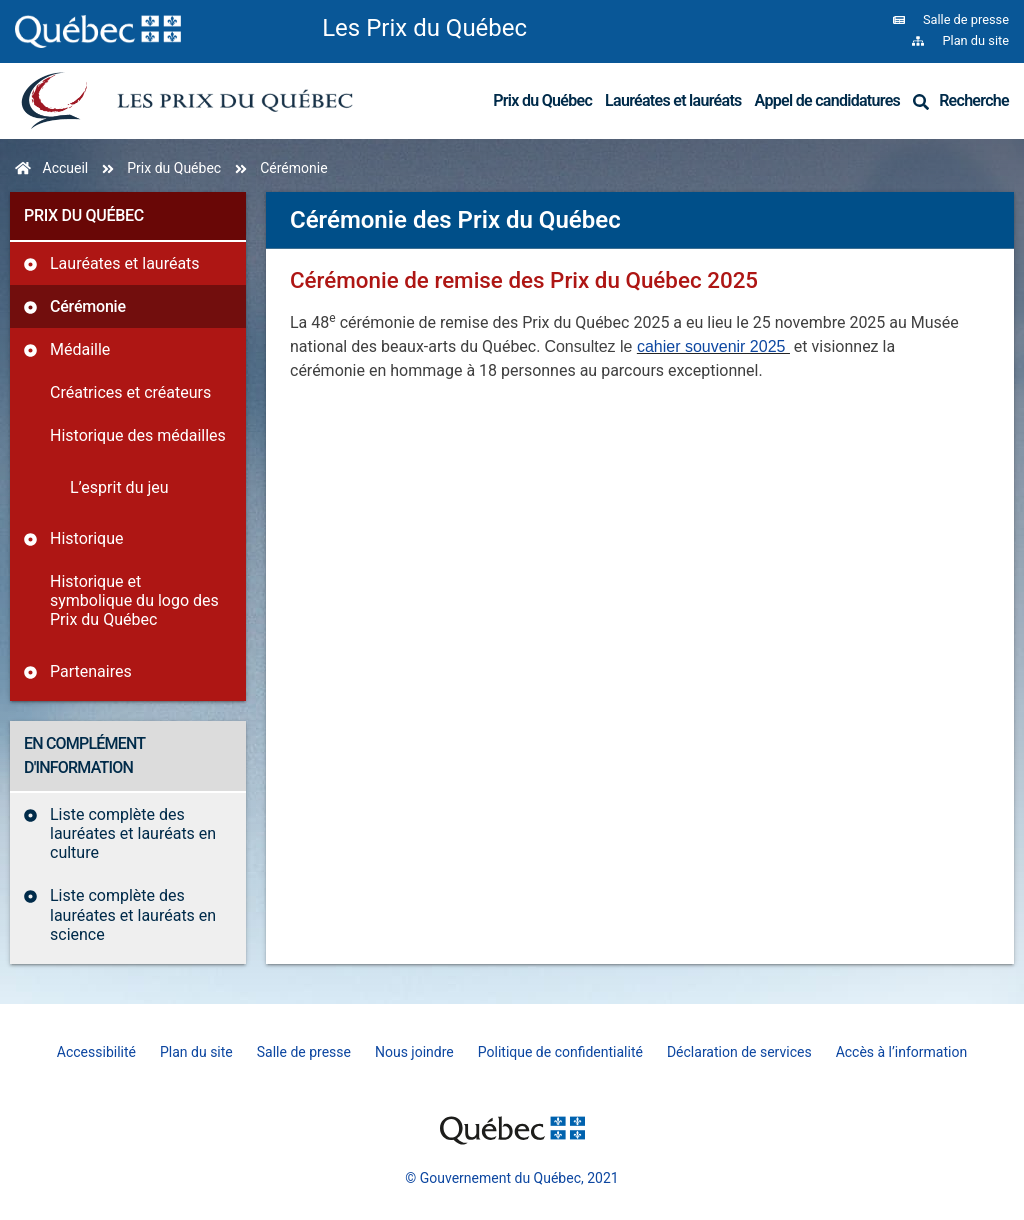  I want to click on Politique de confidentialité, so click(560, 1052).